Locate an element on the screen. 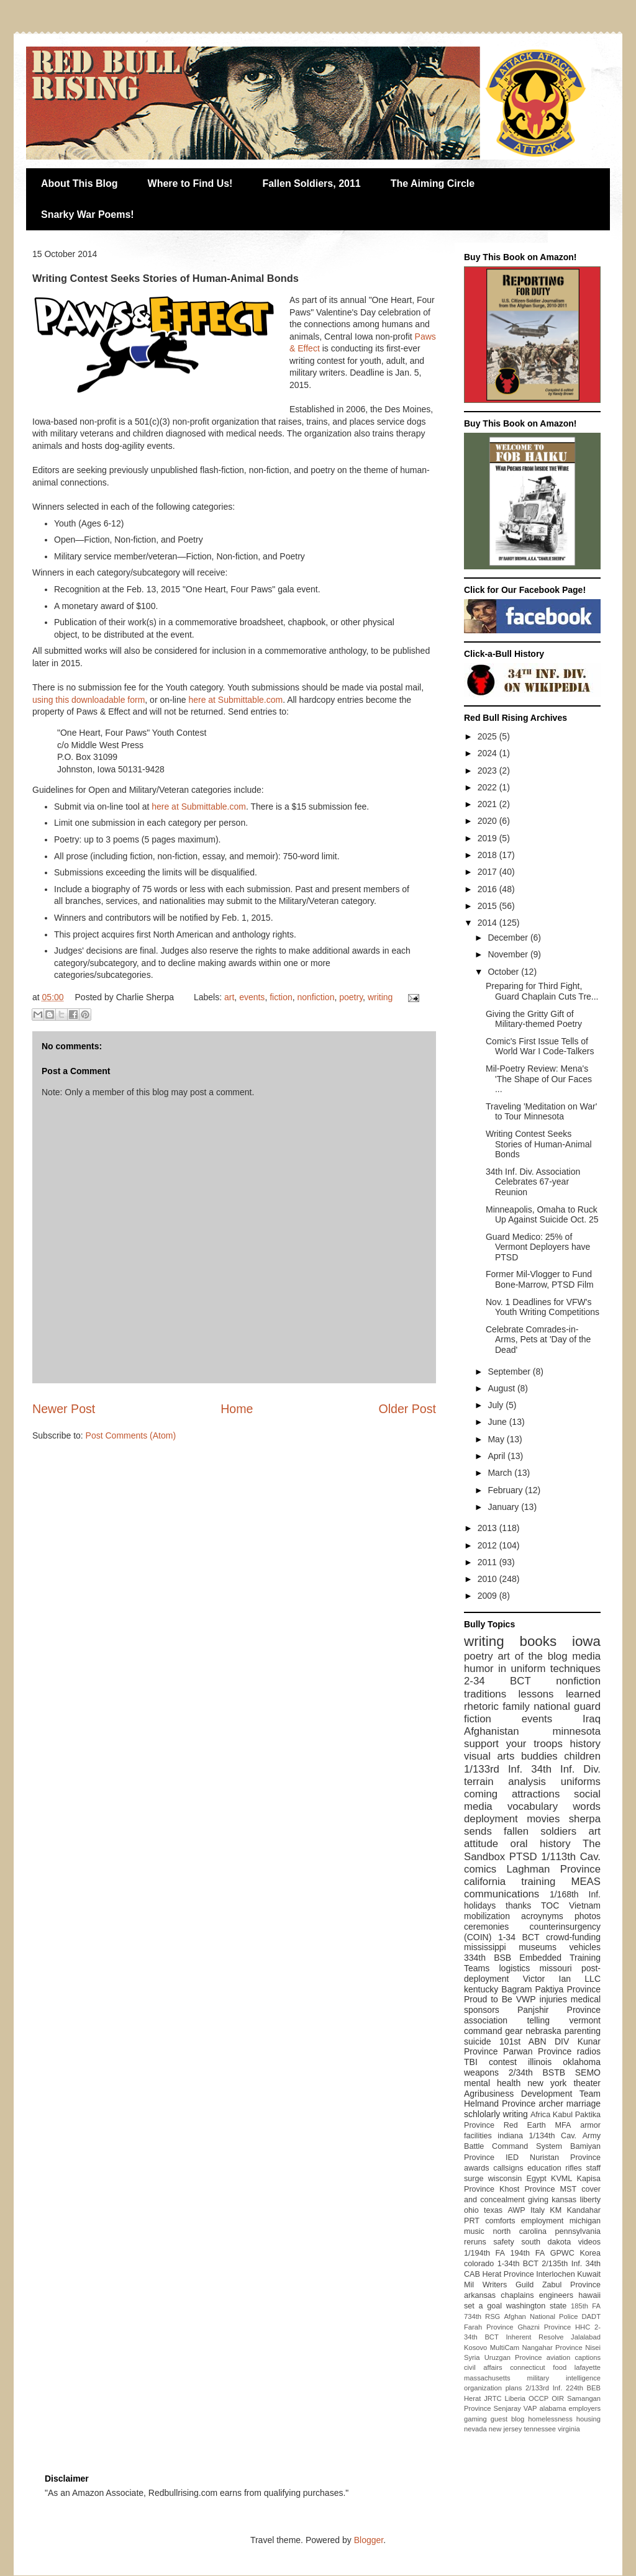 The height and width of the screenshot is (2576, 636). crowd-funding is located at coordinates (573, 1937).